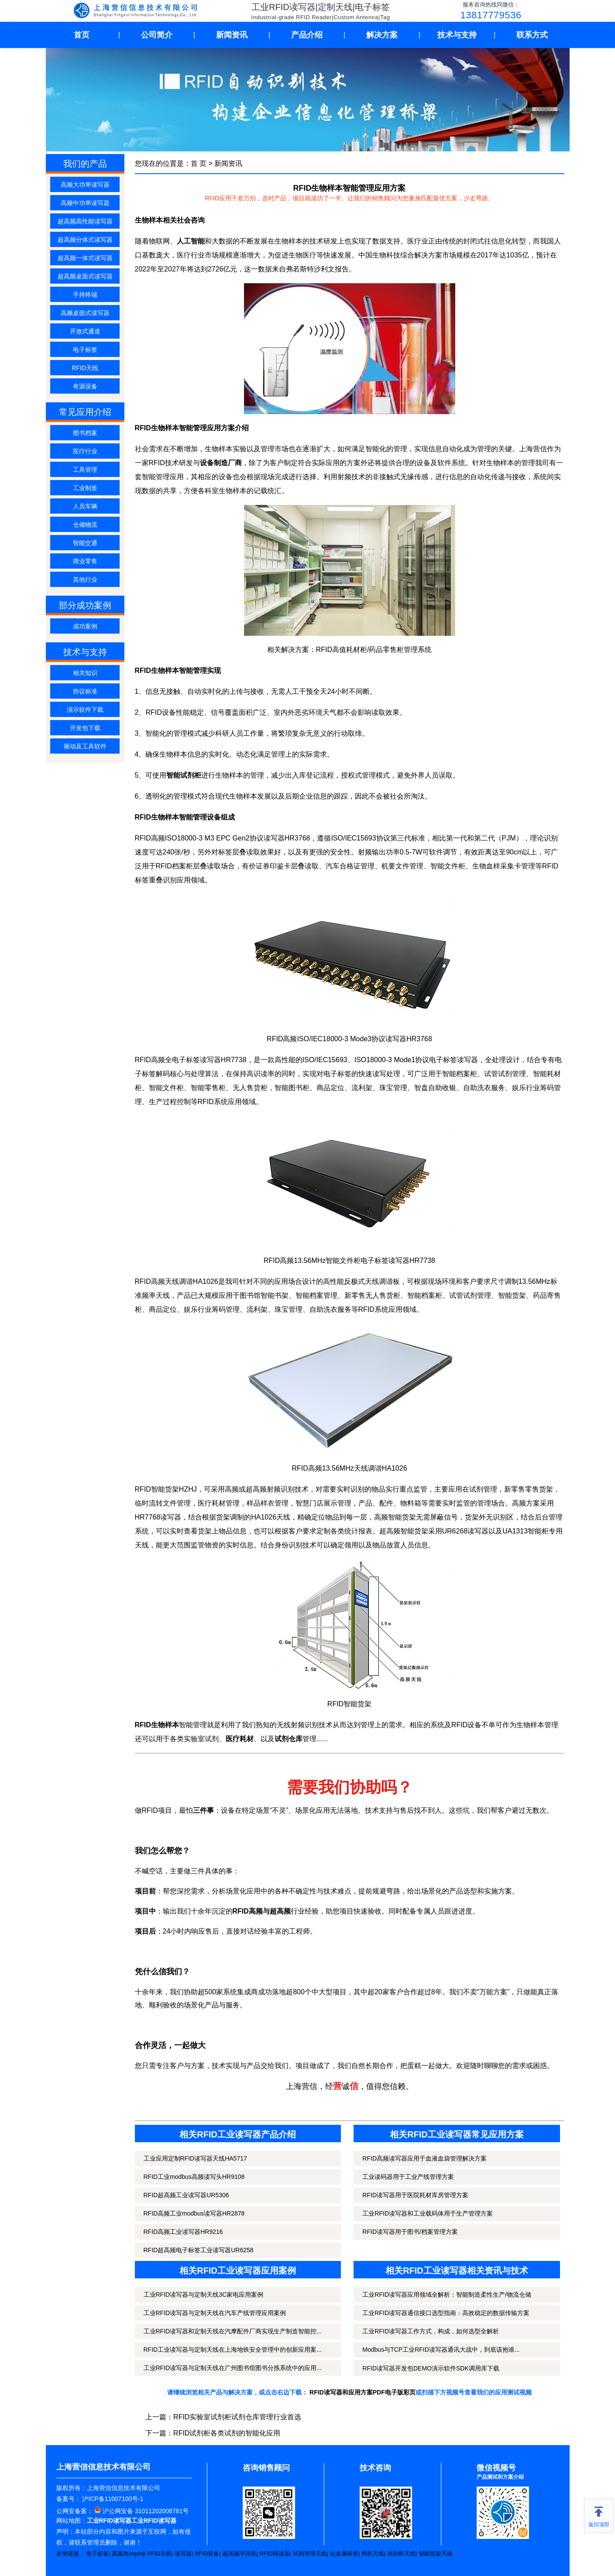  Describe the element at coordinates (362, 2392) in the screenshot. I see `RFID读写器和应用方案PDF电子版彩页` at that location.